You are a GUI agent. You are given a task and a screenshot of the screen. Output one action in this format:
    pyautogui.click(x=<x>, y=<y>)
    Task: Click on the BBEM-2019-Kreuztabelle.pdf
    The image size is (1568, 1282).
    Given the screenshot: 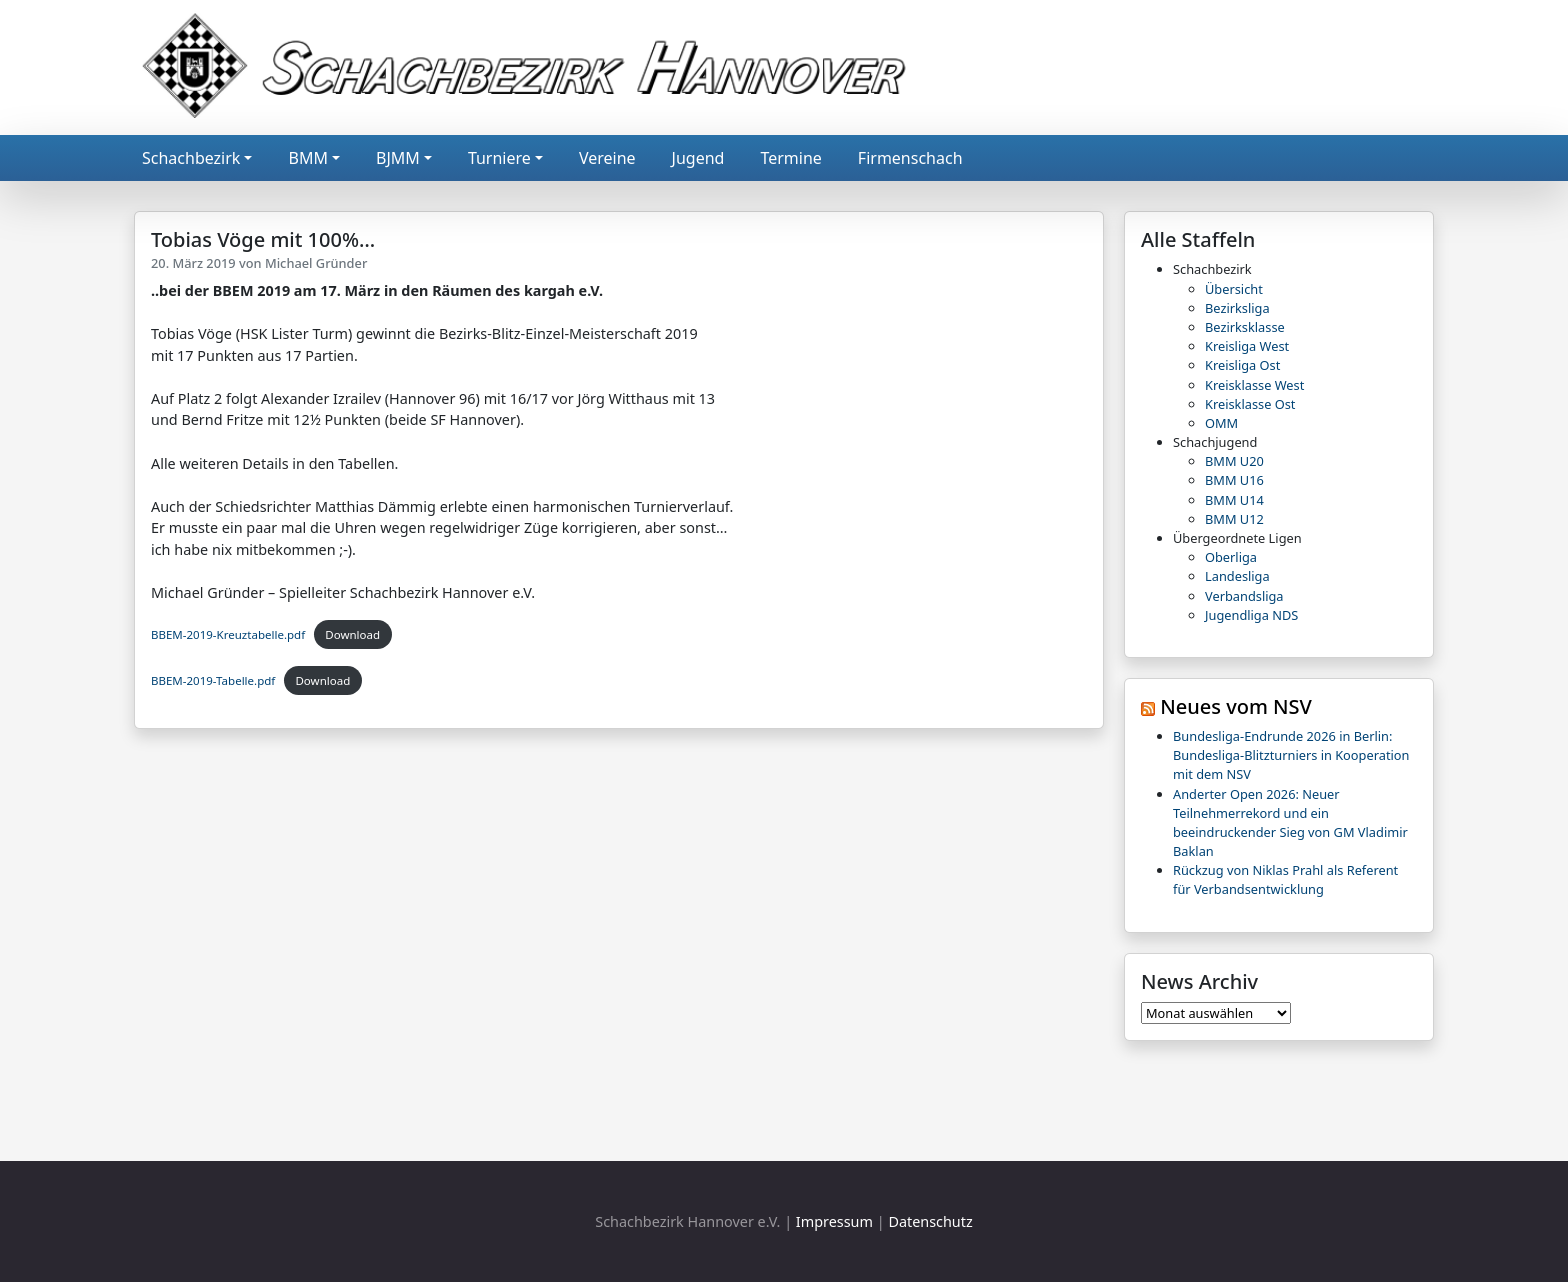 What is the action you would take?
    pyautogui.click(x=228, y=634)
    